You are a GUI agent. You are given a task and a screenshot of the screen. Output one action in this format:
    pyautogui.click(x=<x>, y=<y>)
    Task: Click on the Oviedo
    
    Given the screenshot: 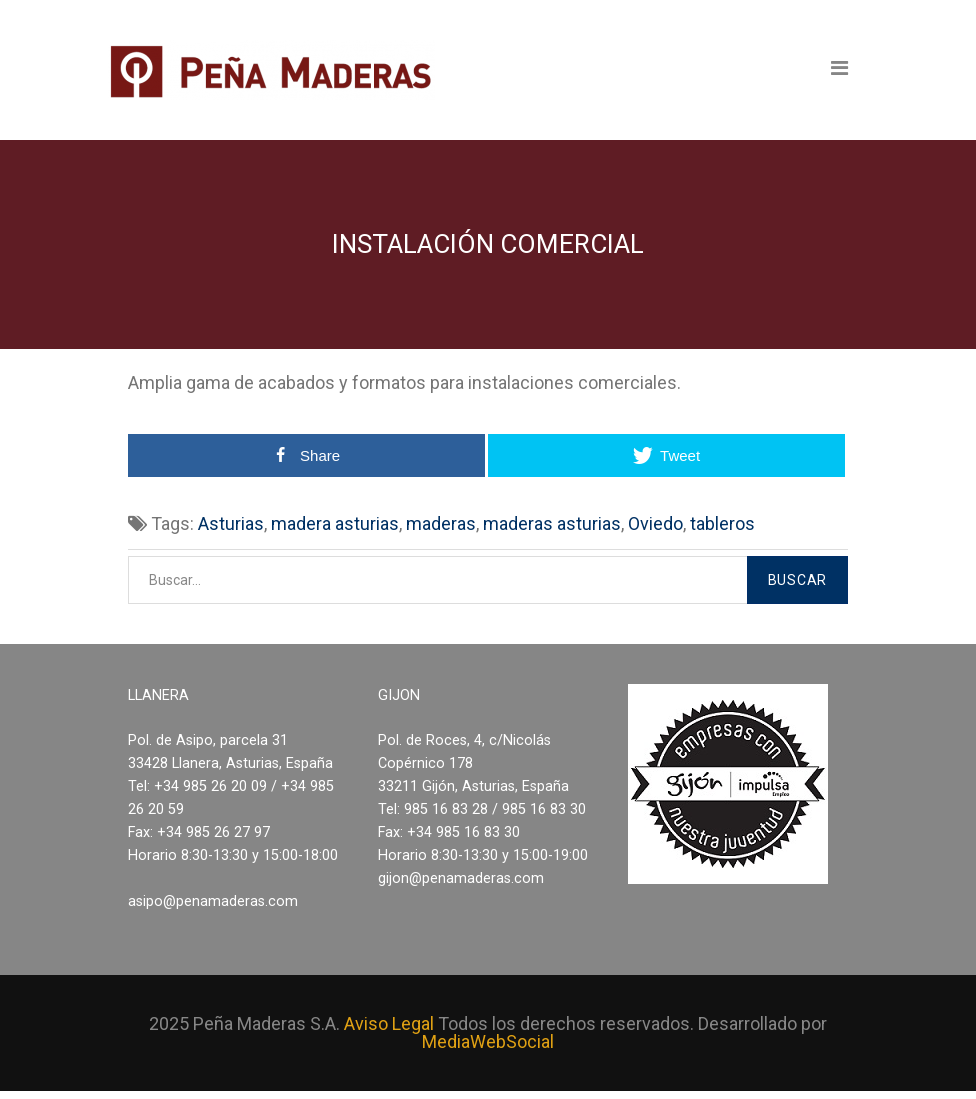 What is the action you would take?
    pyautogui.click(x=655, y=523)
    